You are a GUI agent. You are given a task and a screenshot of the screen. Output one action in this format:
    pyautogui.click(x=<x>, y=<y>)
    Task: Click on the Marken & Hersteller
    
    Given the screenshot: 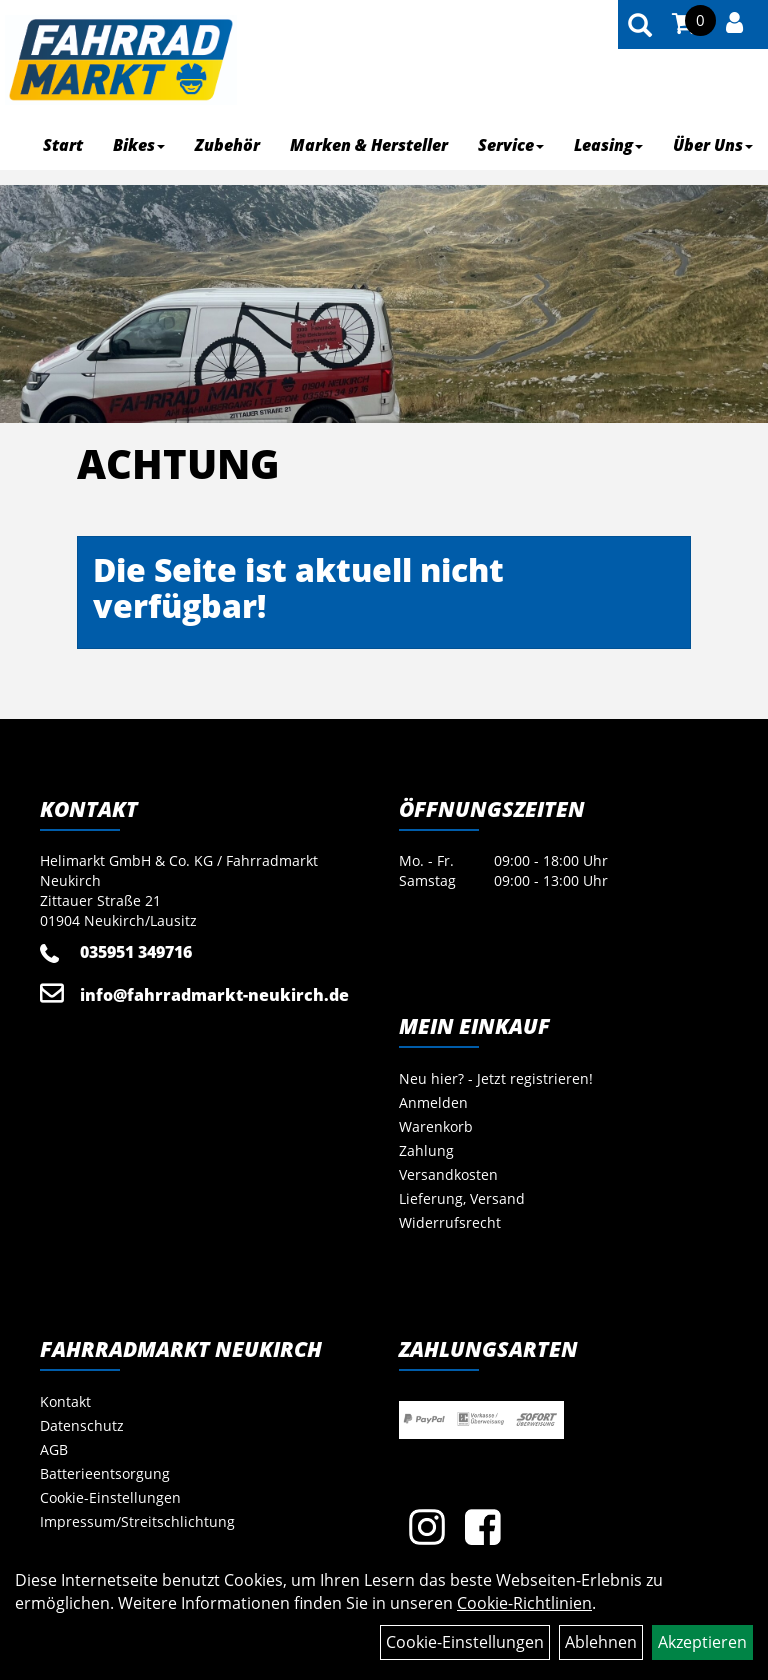 What is the action you would take?
    pyautogui.click(x=369, y=145)
    